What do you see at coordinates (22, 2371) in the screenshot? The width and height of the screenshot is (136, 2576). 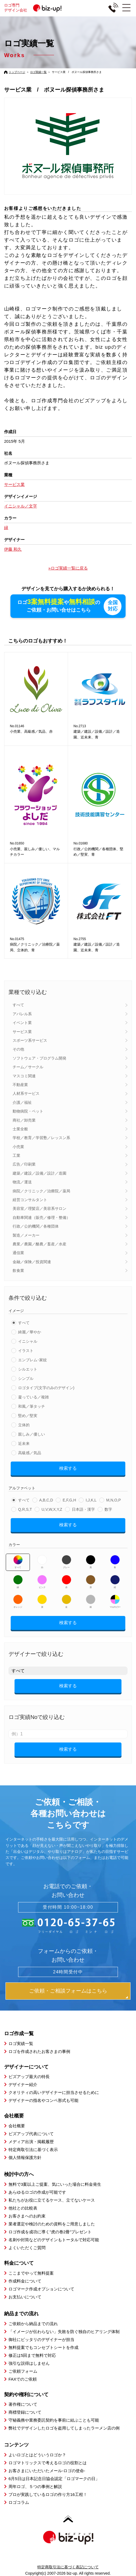 I see `ご依頼フォーム` at bounding box center [22, 2371].